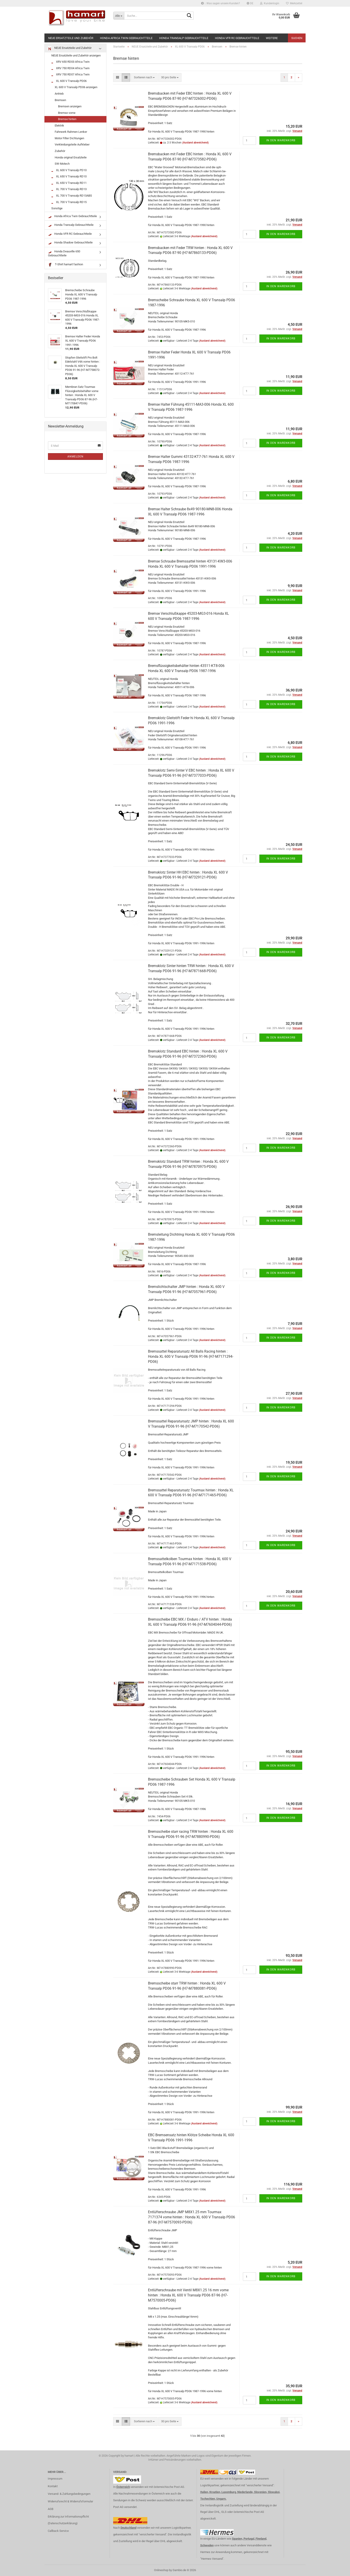 The height and width of the screenshot is (2576, 350). Describe the element at coordinates (183, 38) in the screenshot. I see `Honda Transalp Gebrauchtteile` at that location.